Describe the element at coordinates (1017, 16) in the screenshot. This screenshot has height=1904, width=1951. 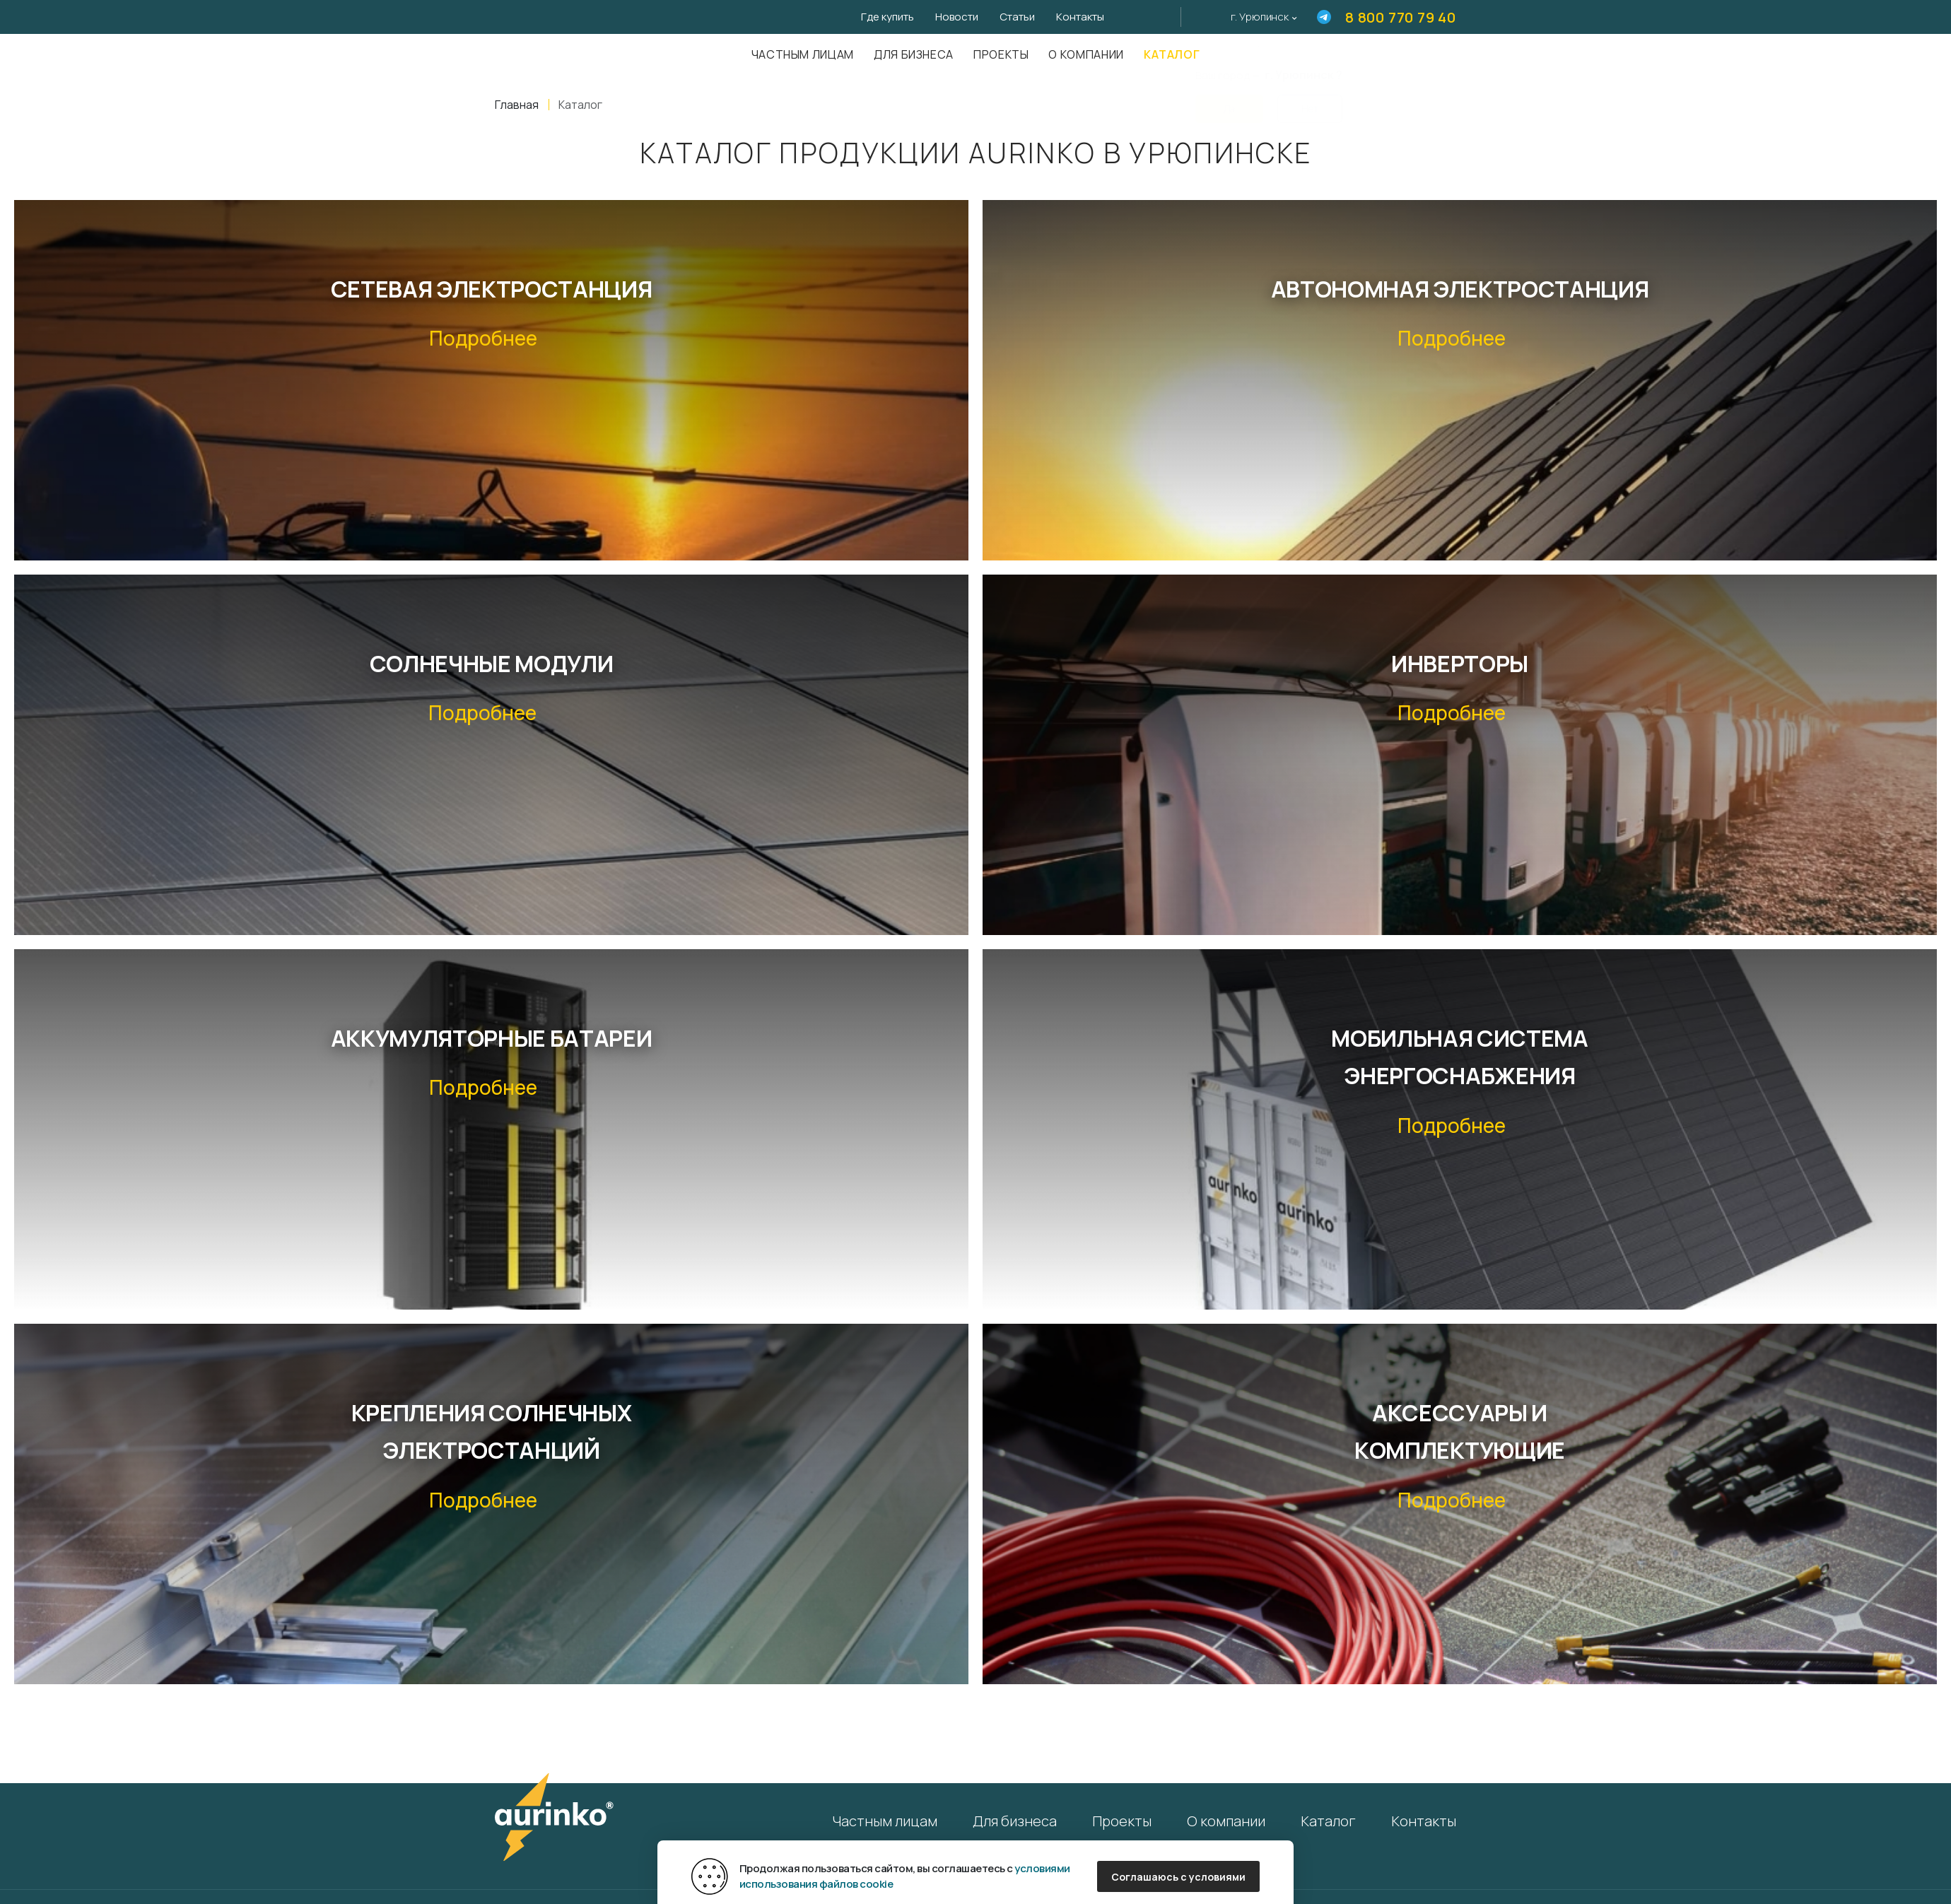
I see `Статьи` at that location.